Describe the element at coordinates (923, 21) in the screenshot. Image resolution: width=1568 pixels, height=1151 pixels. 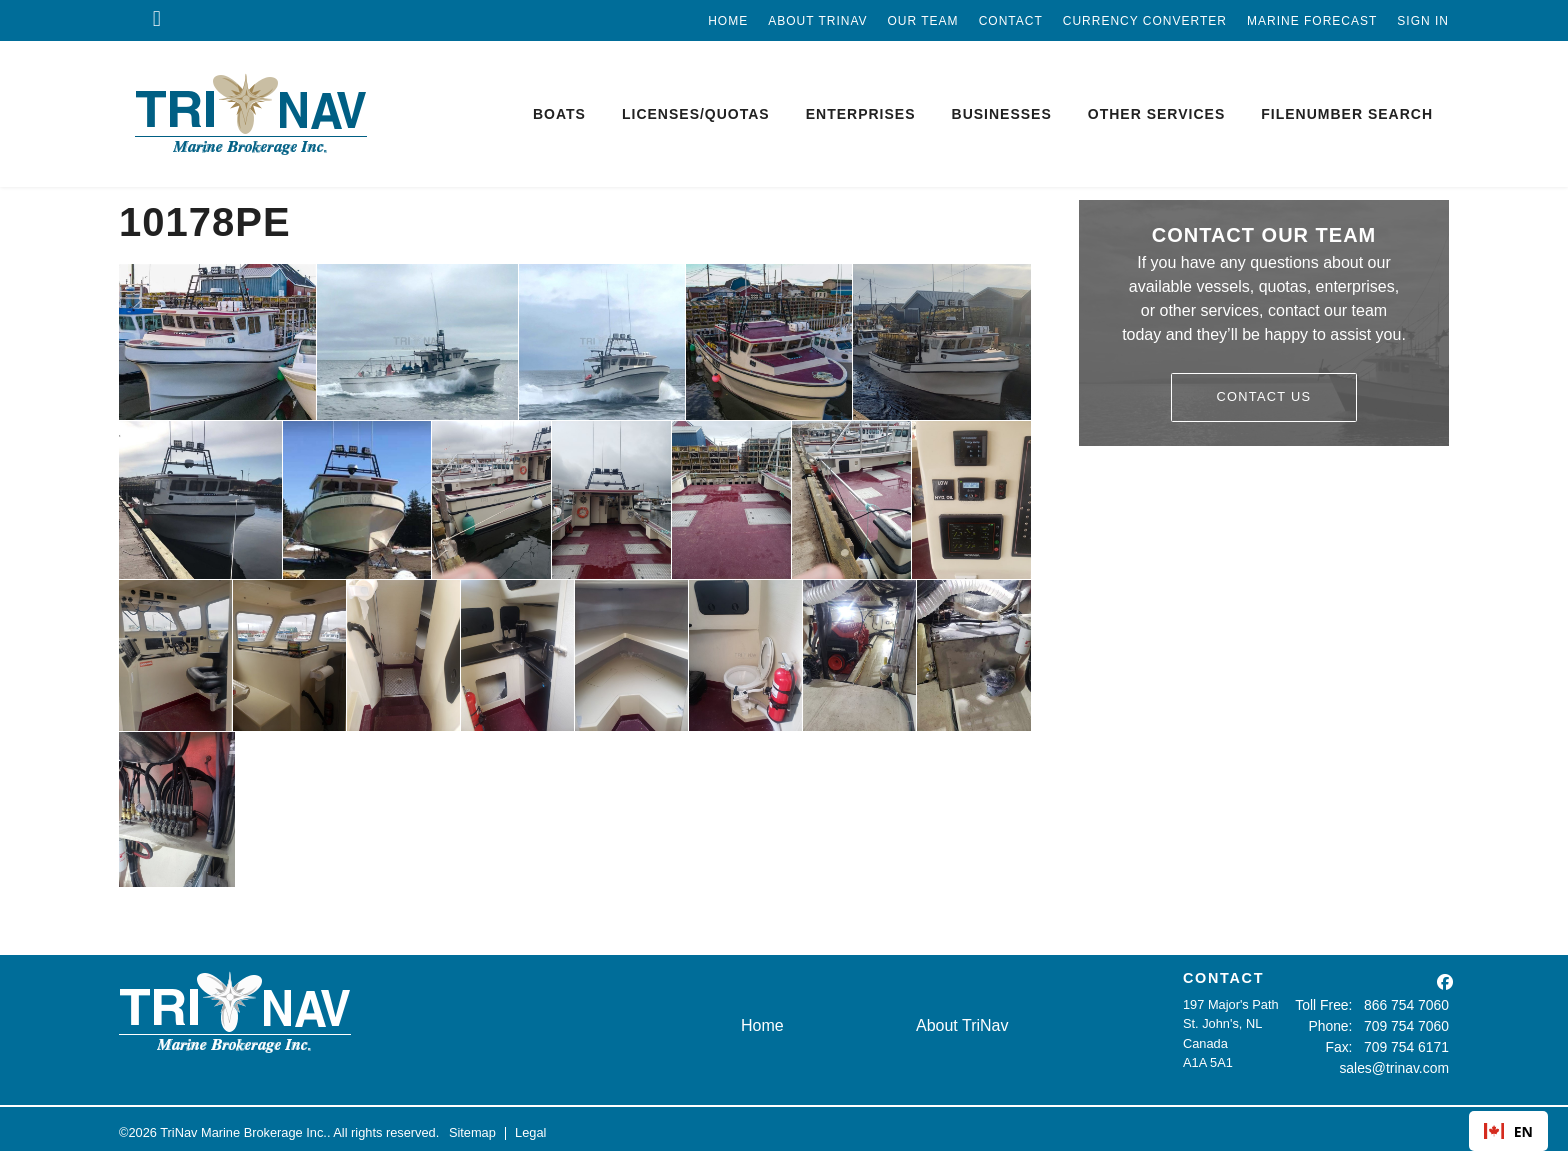
I see `Our Team` at that location.